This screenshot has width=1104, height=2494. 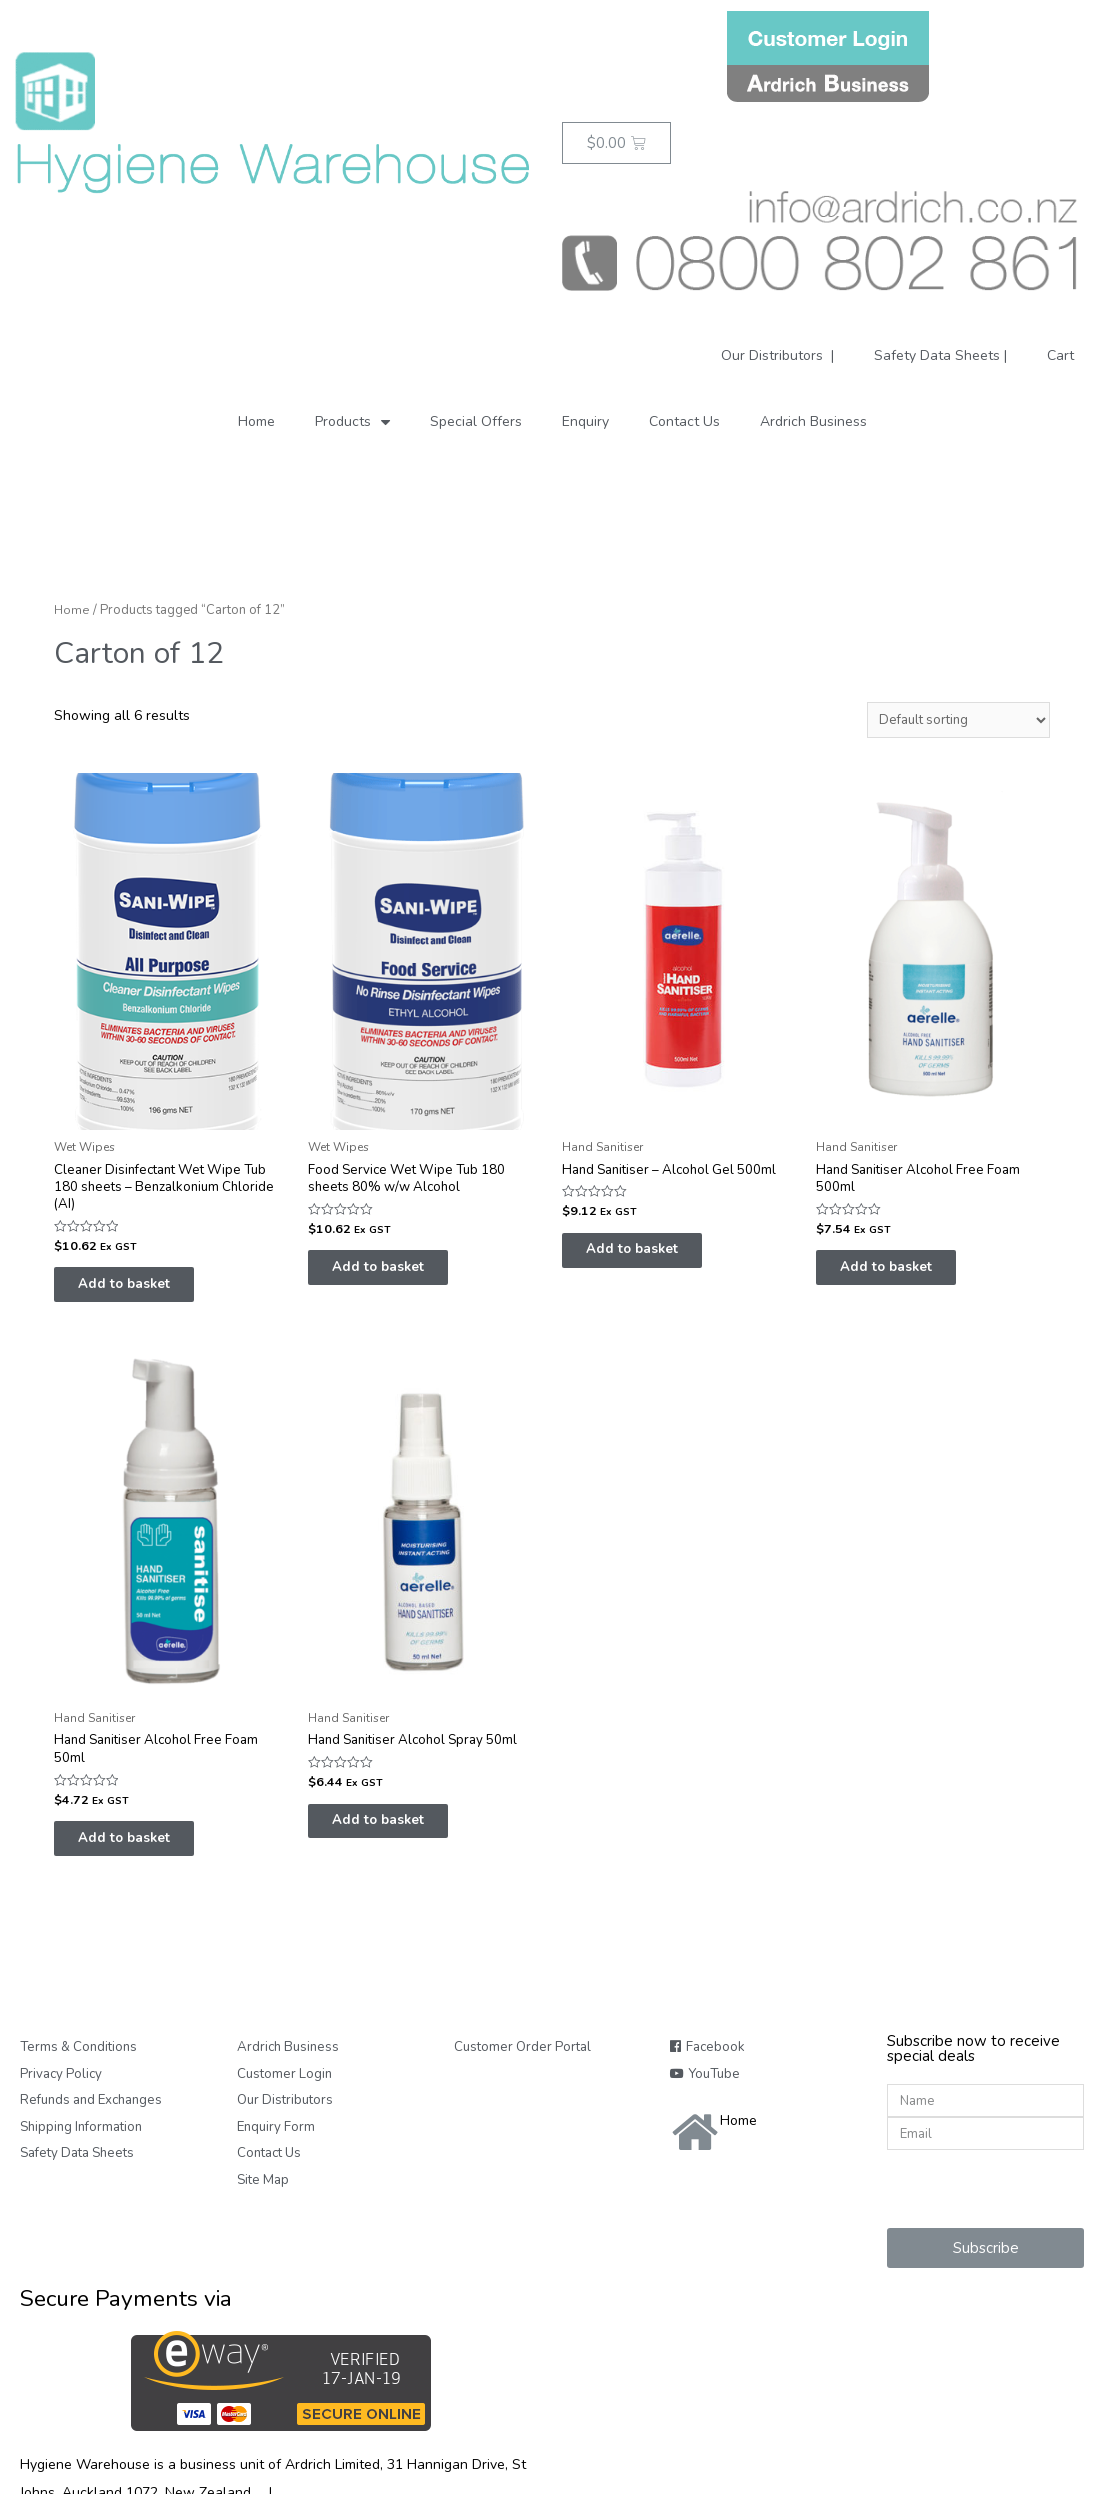 I want to click on Special Offers, so click(x=476, y=421).